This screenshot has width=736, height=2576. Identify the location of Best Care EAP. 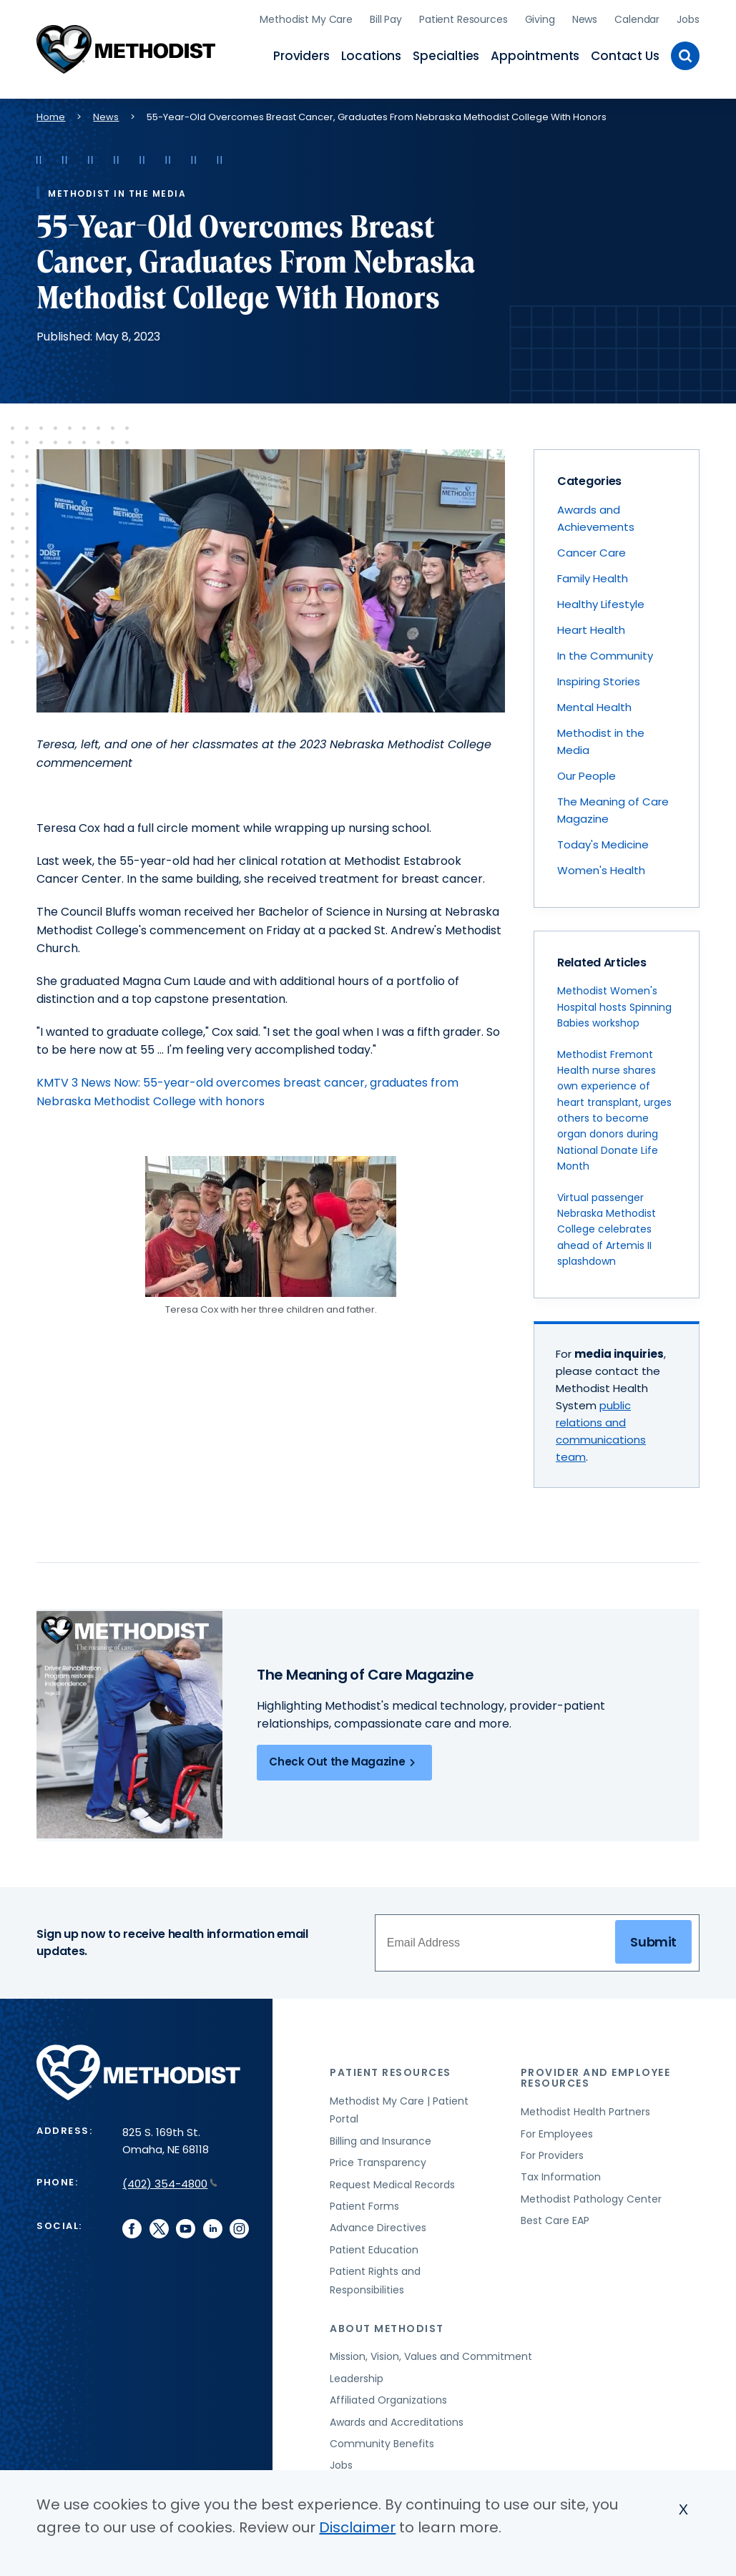
(555, 2217).